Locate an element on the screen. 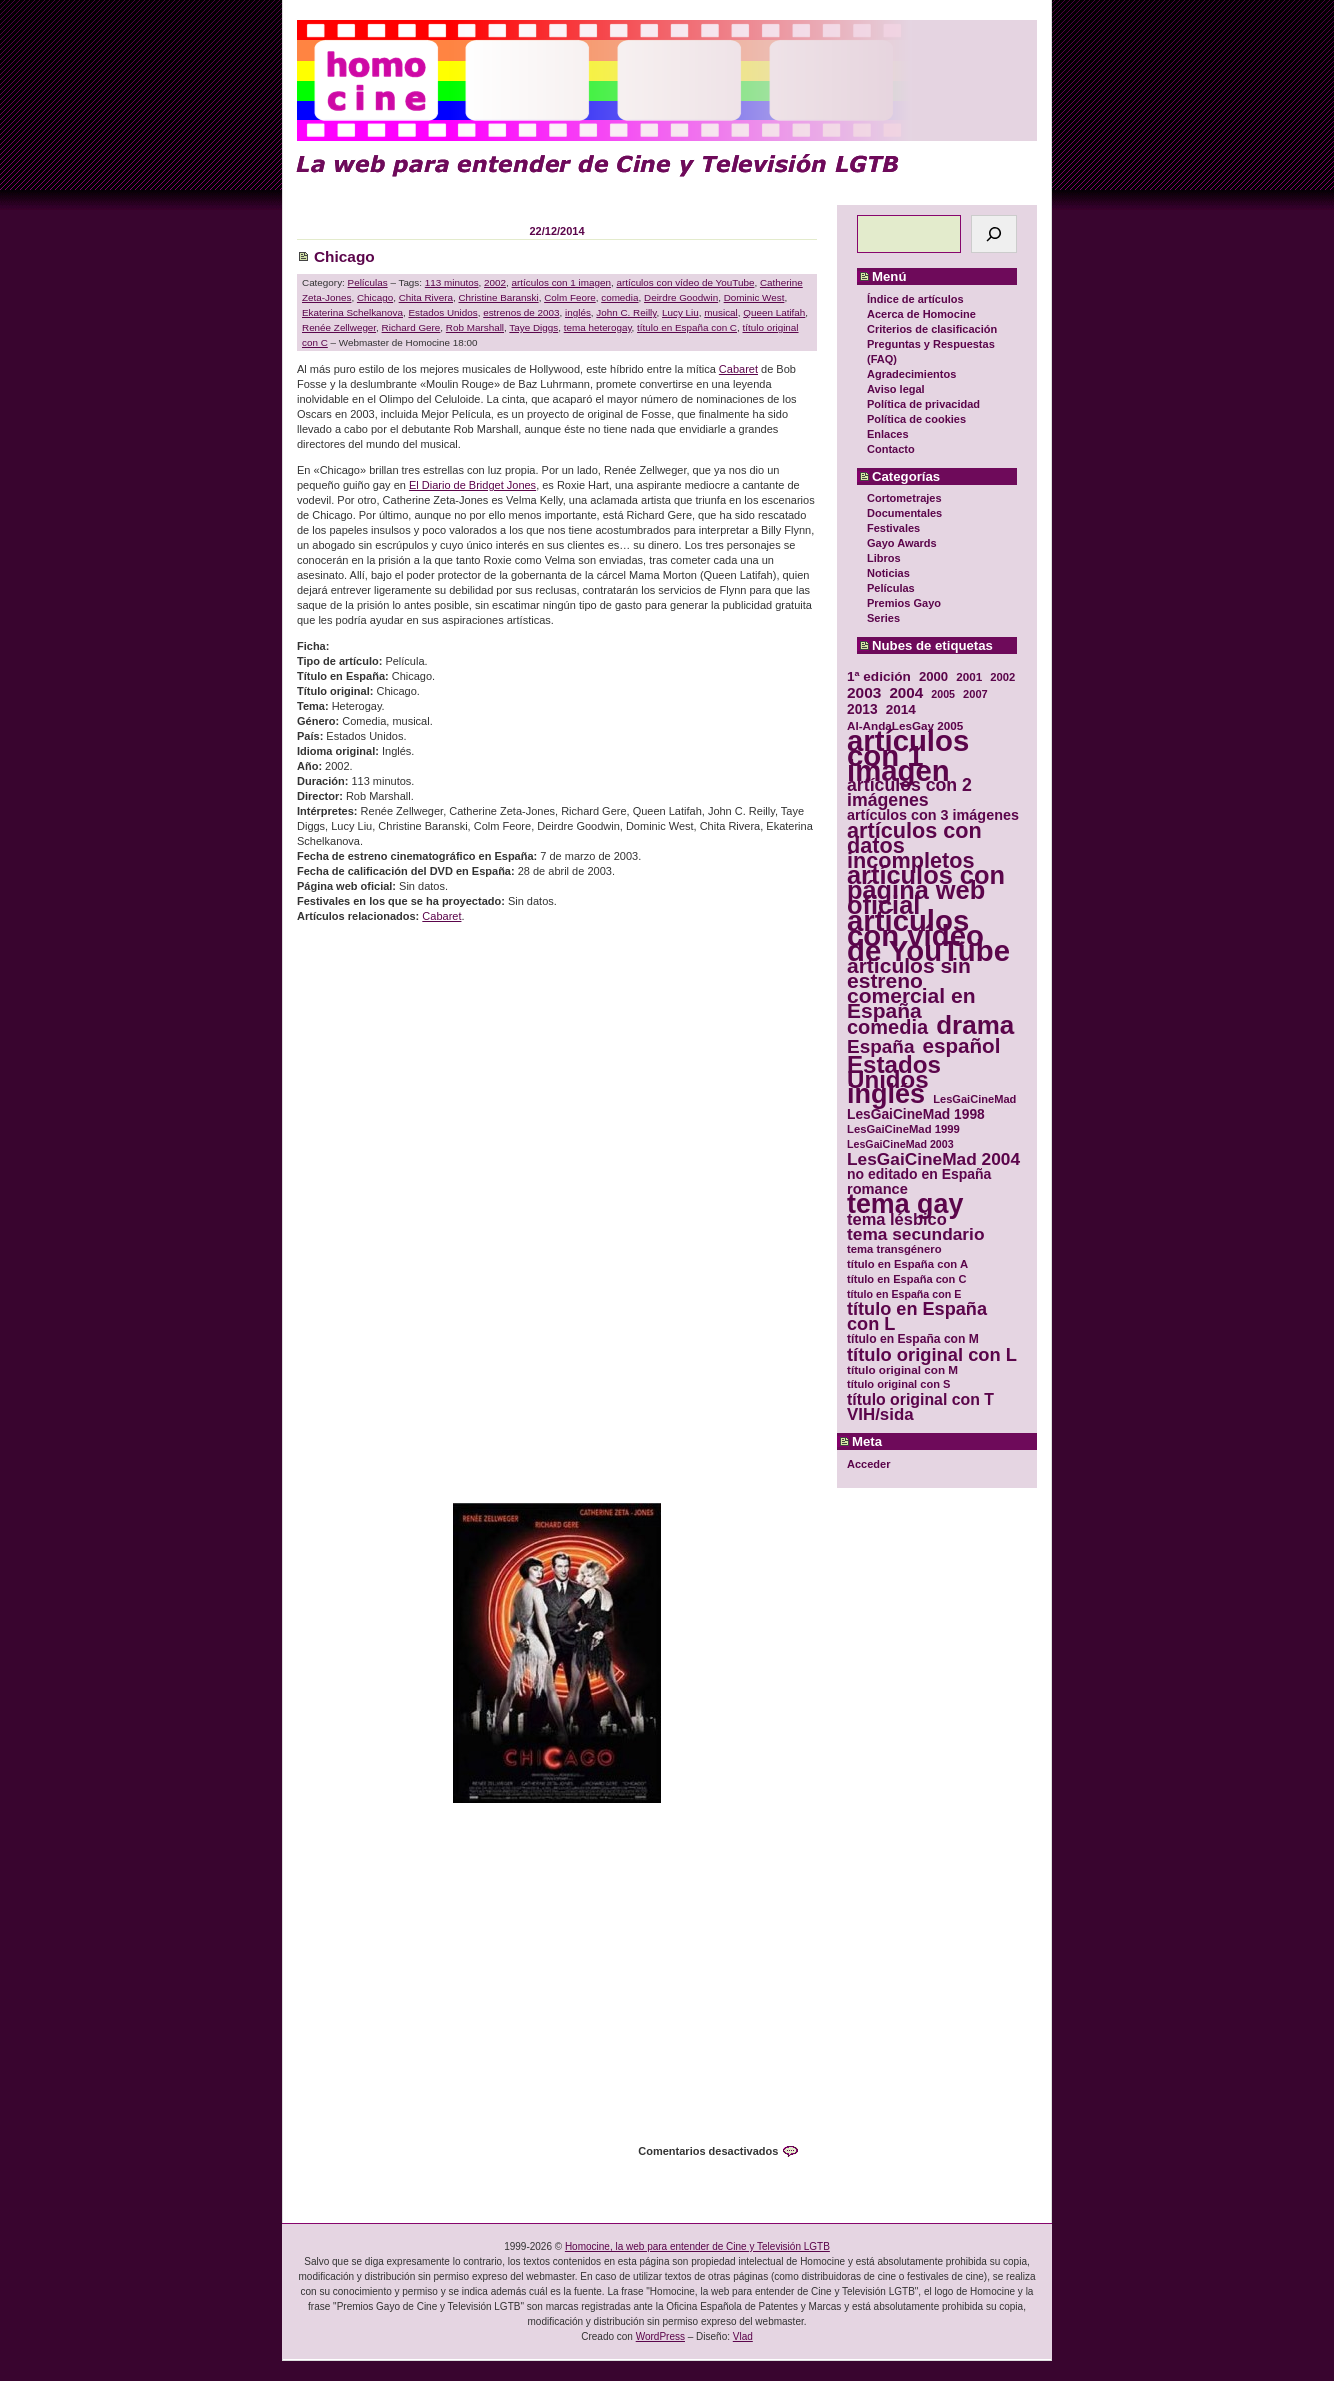 The height and width of the screenshot is (2381, 1334). español [español (87 elementos)] is located at coordinates (961, 1045).